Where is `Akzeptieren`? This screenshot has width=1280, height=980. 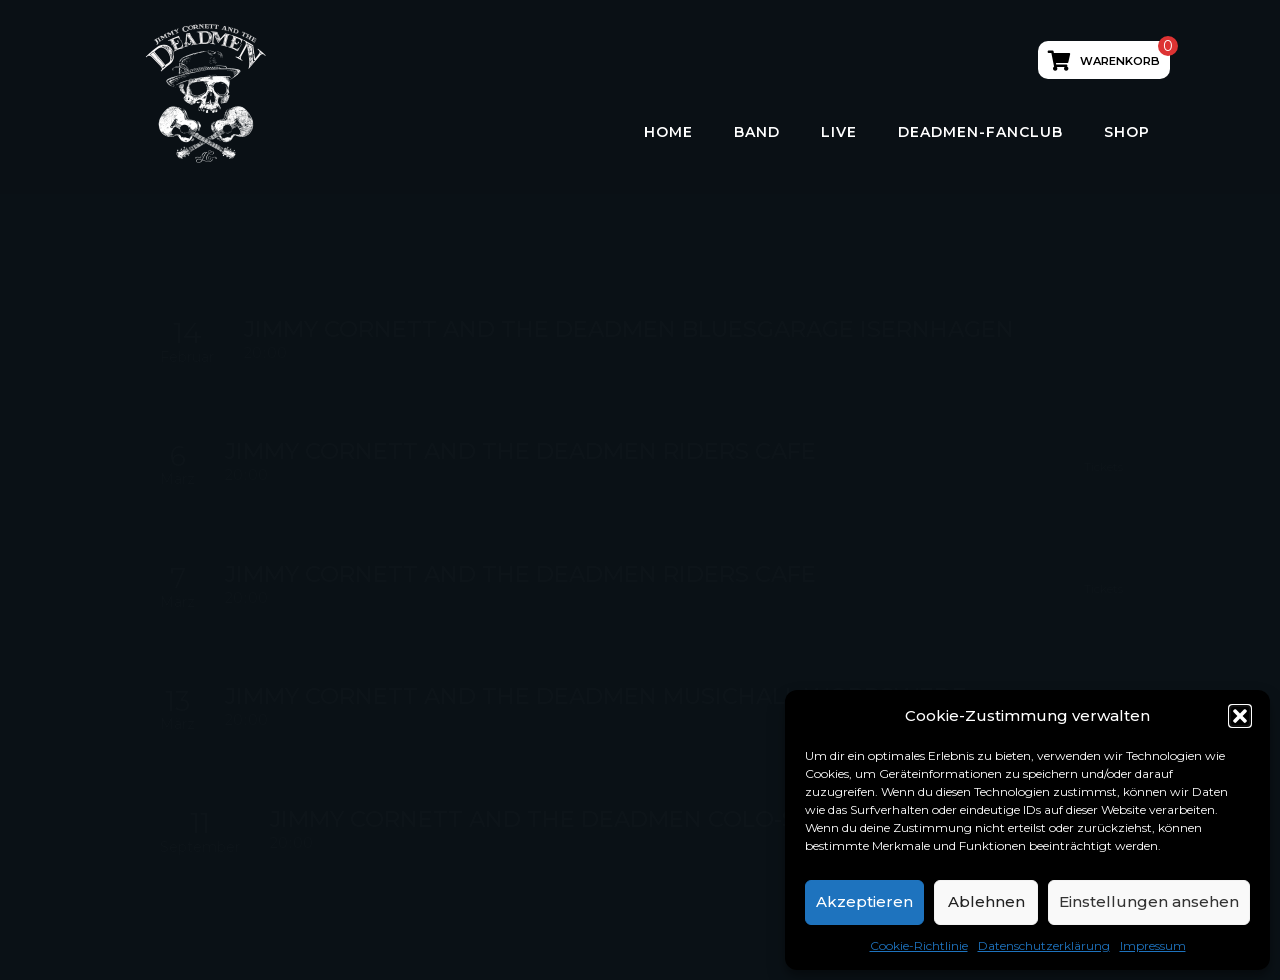 Akzeptieren is located at coordinates (864, 901).